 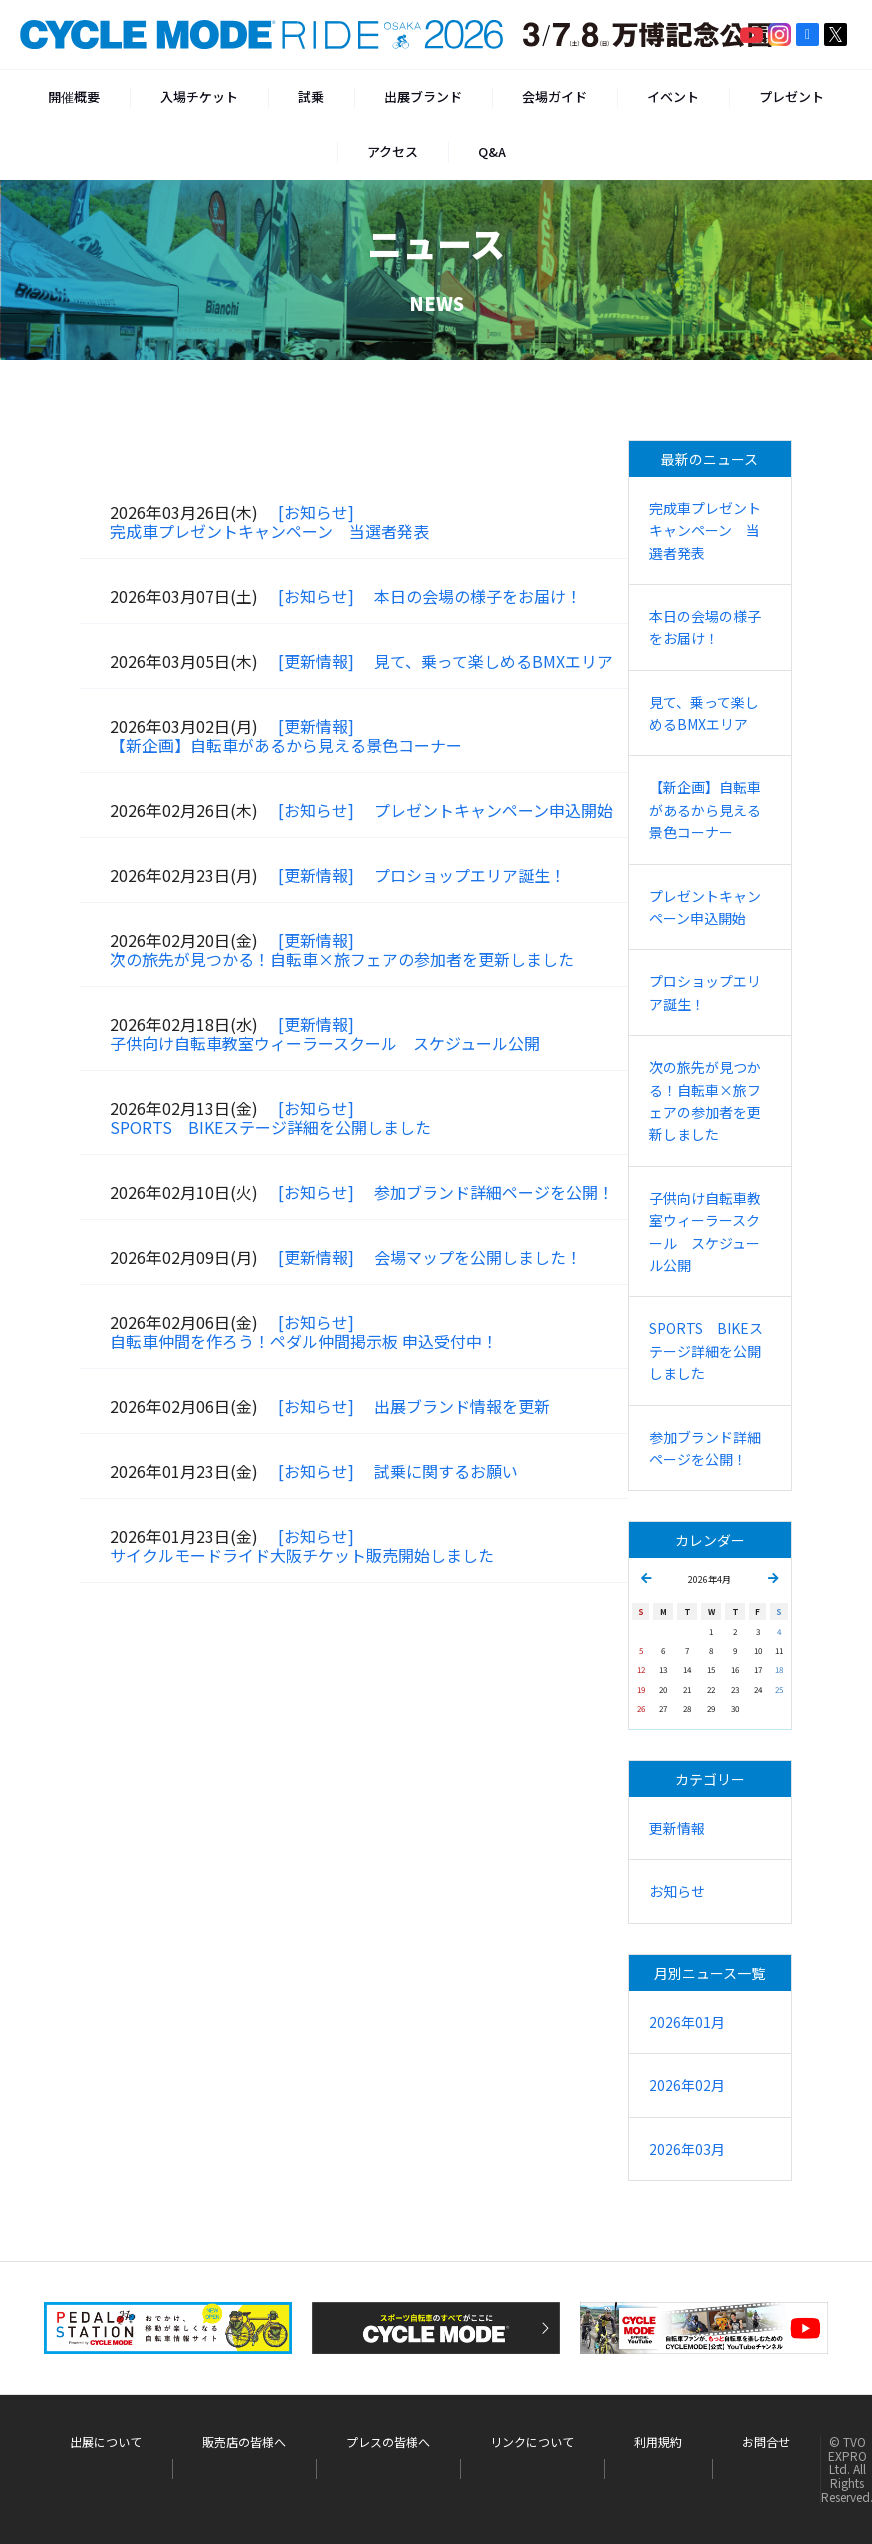 I want to click on 自転車仲間を作ろう！ペダル仲間掲示板 申込受付中！, so click(x=304, y=1341).